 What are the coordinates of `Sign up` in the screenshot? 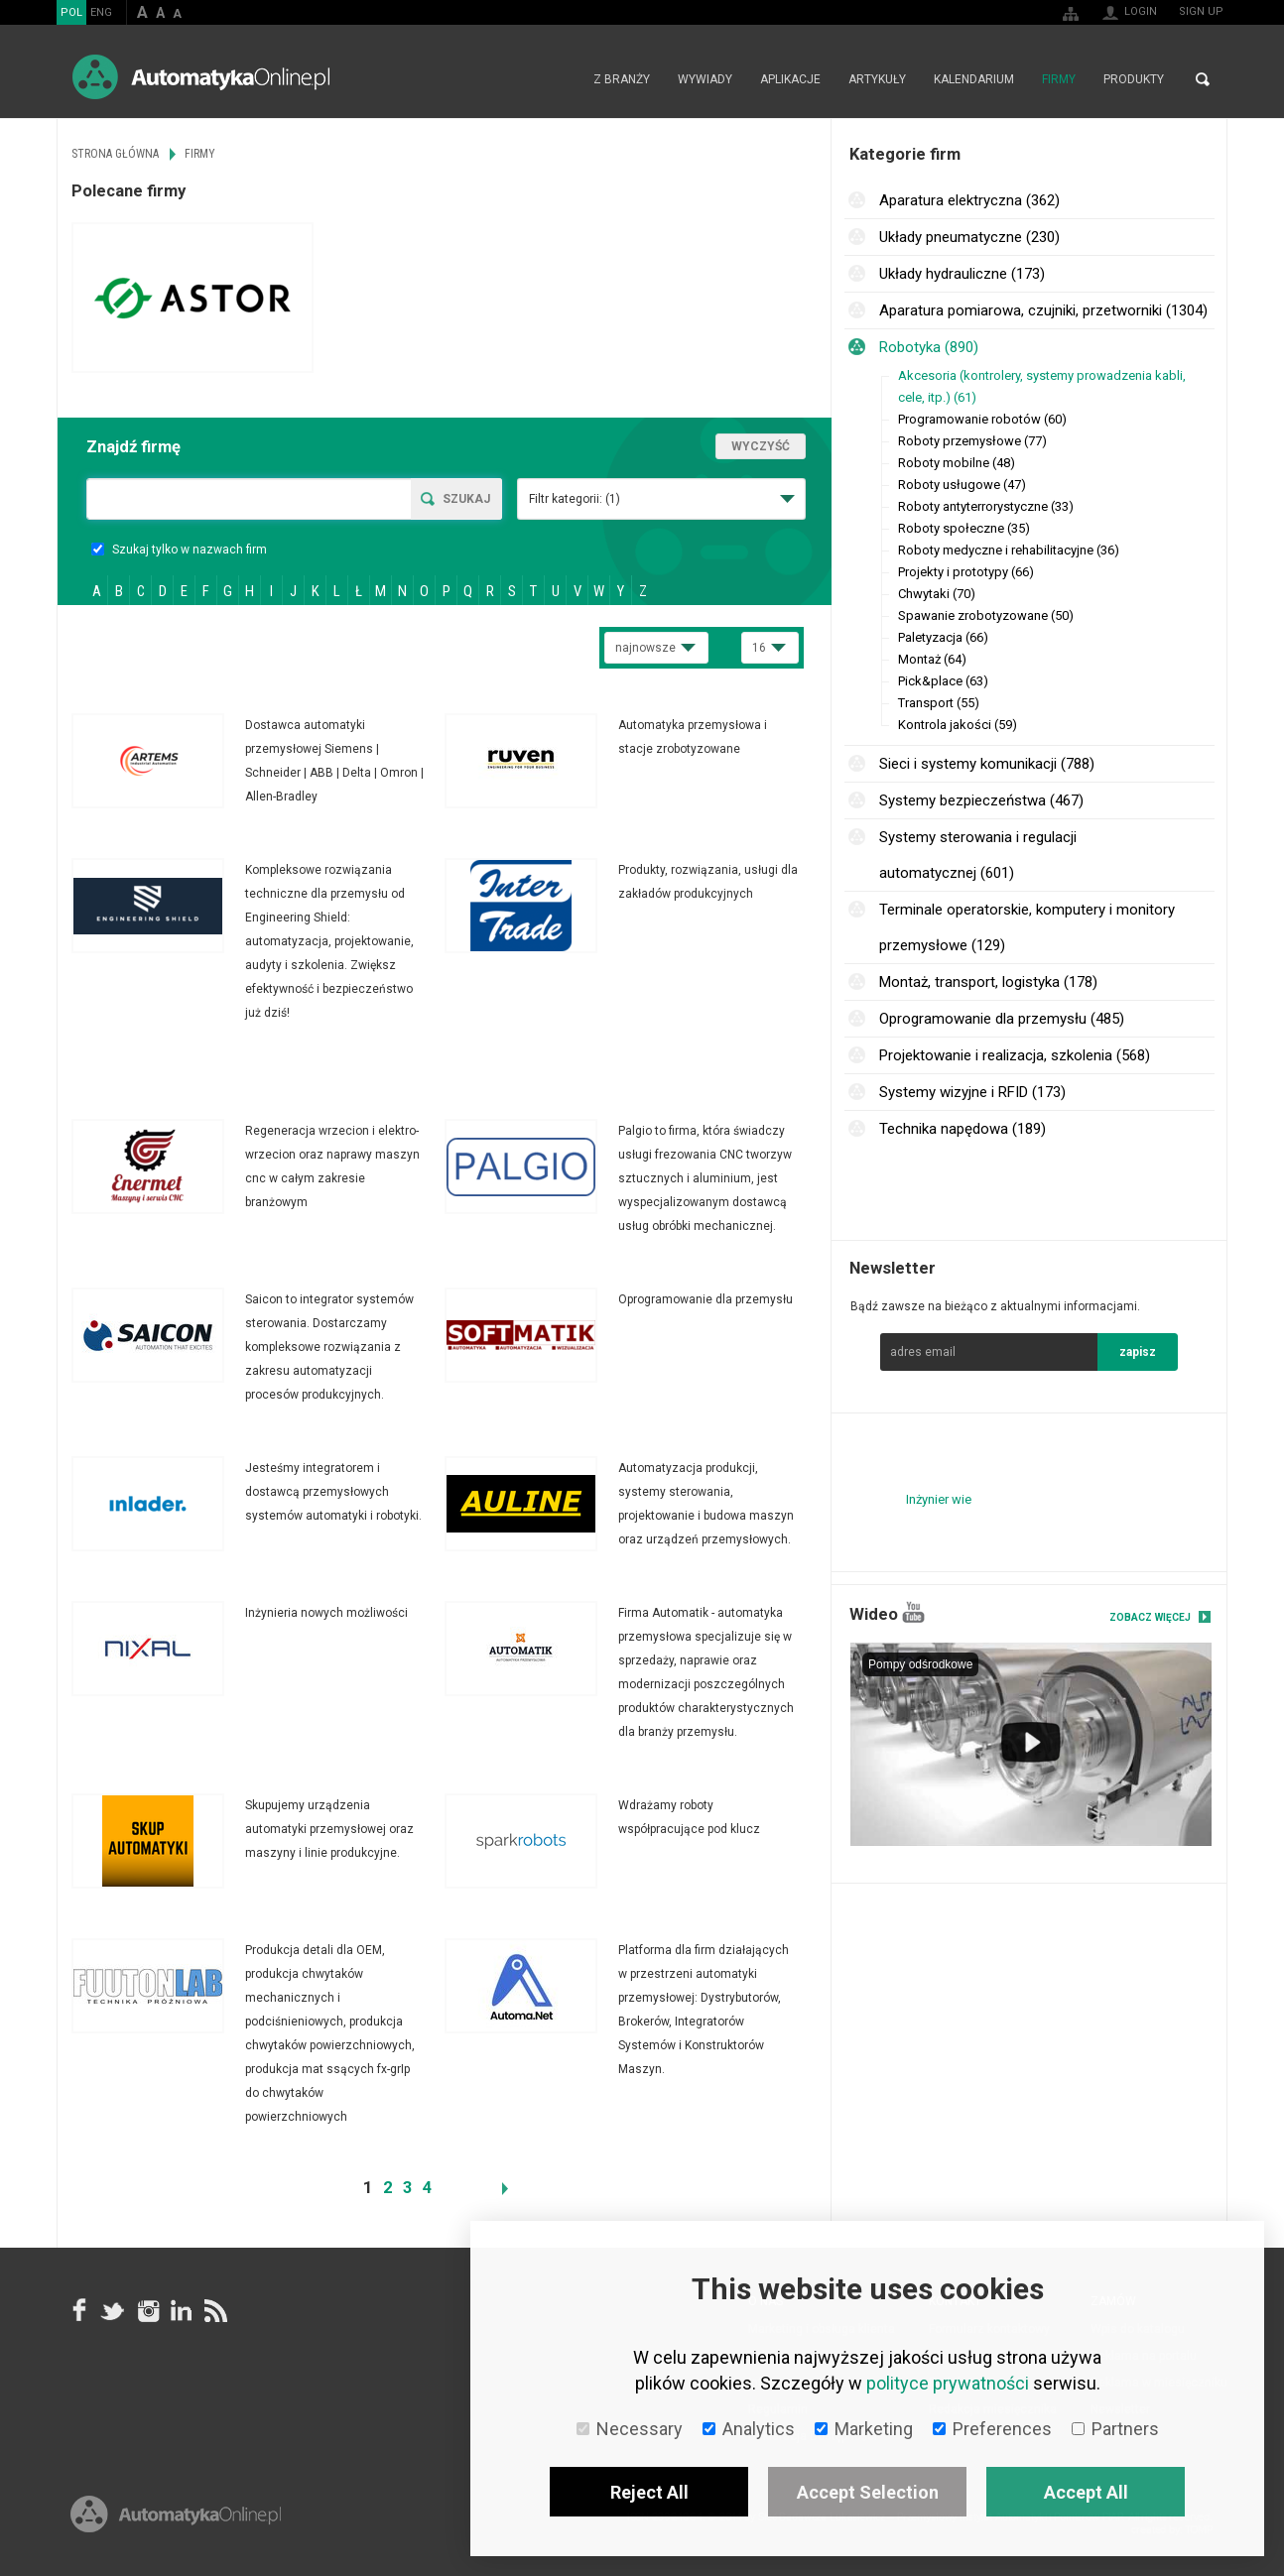 It's located at (1201, 11).